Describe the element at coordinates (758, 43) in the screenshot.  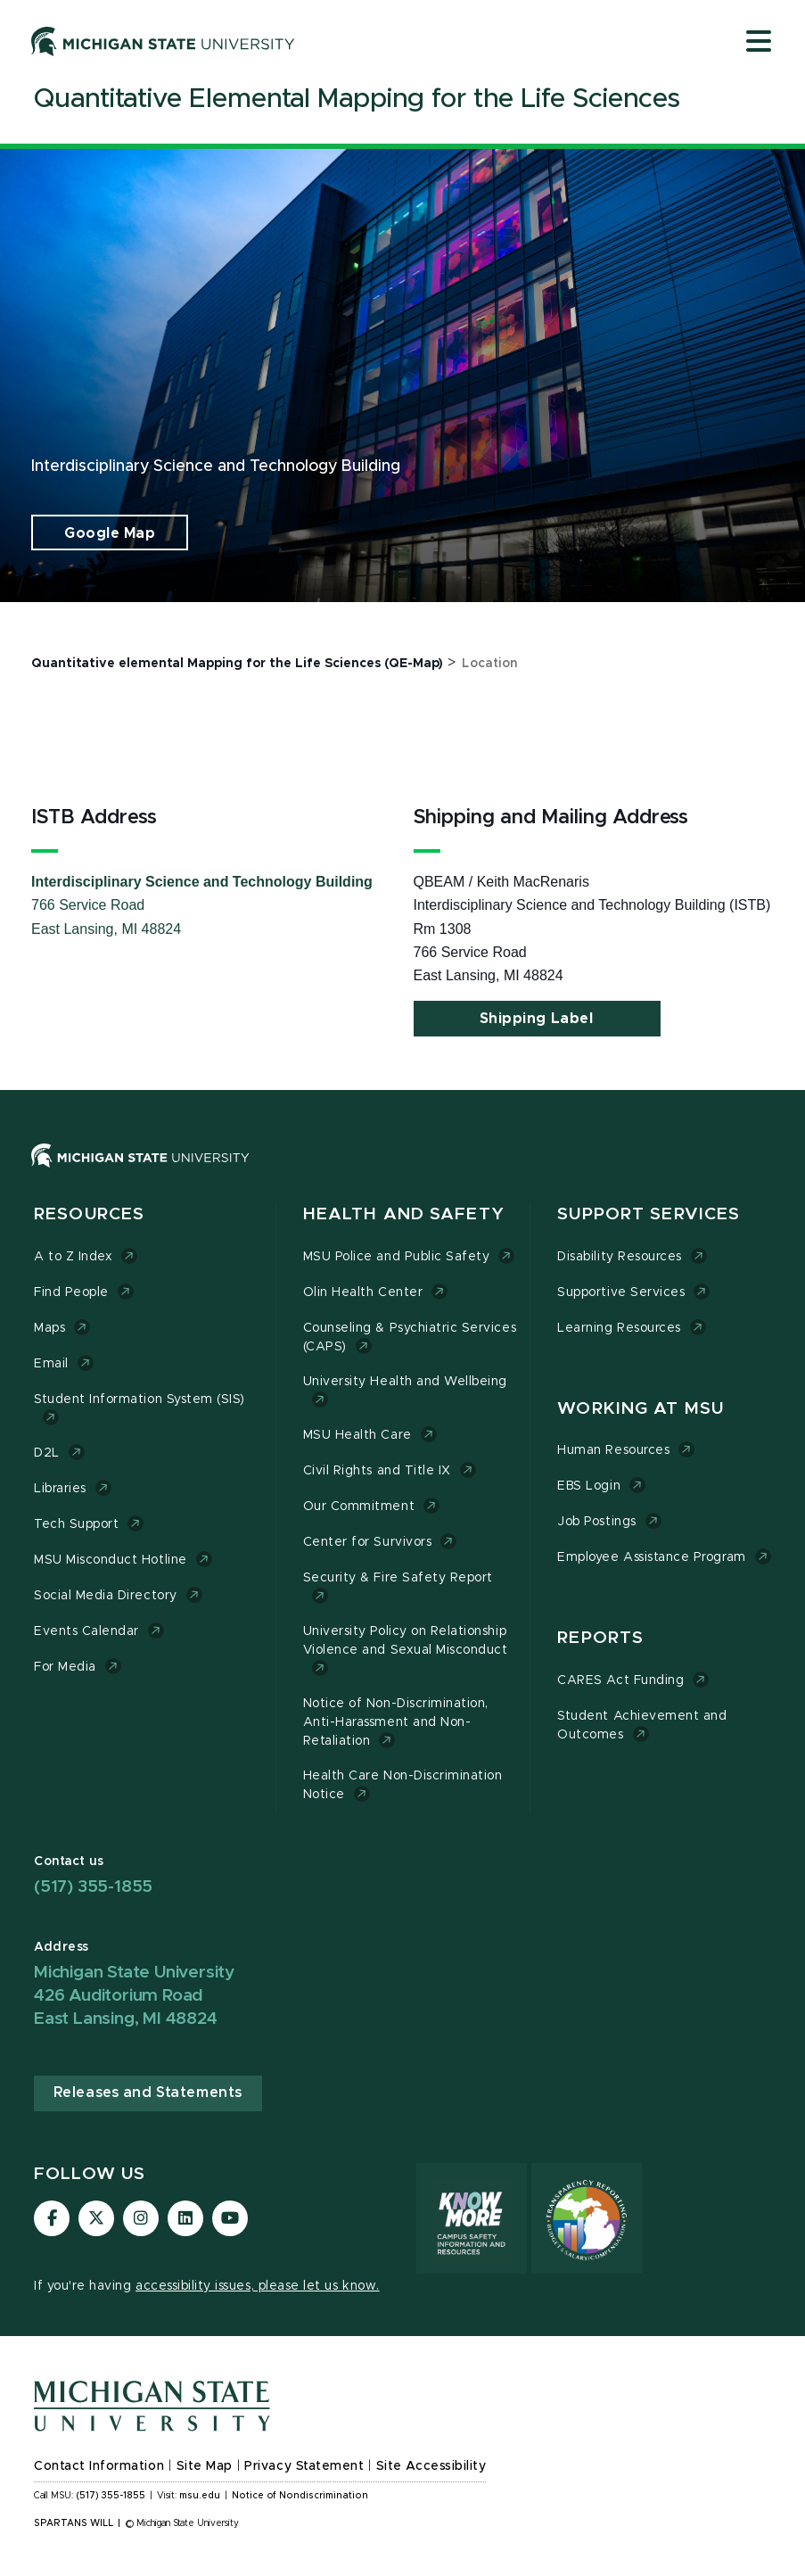
I see `[Open mobile menu]` at that location.